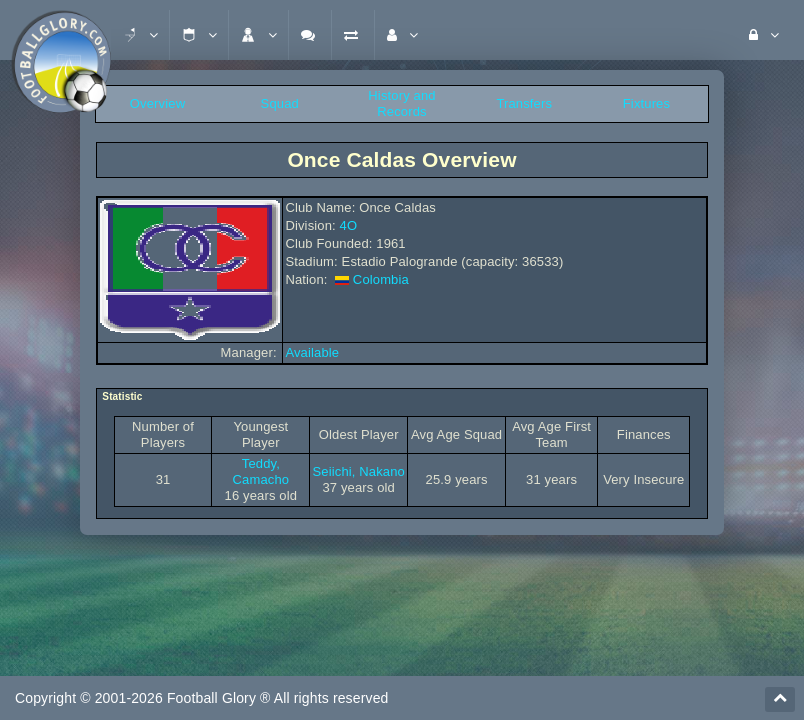 The image size is (804, 720). I want to click on 4O, so click(349, 225).